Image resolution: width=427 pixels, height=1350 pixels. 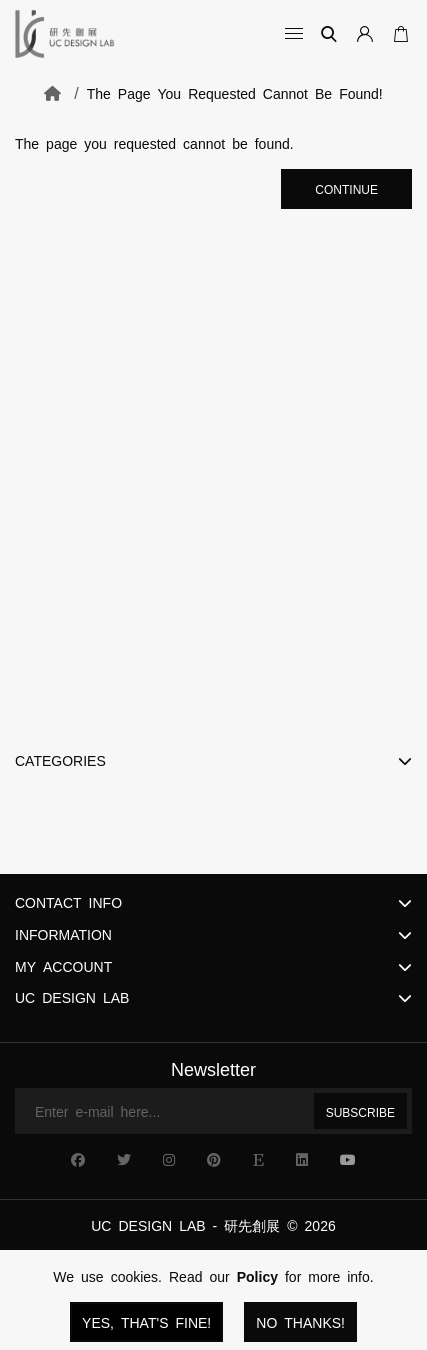 What do you see at coordinates (146, 1322) in the screenshot?
I see `Yes, that's fine!` at bounding box center [146, 1322].